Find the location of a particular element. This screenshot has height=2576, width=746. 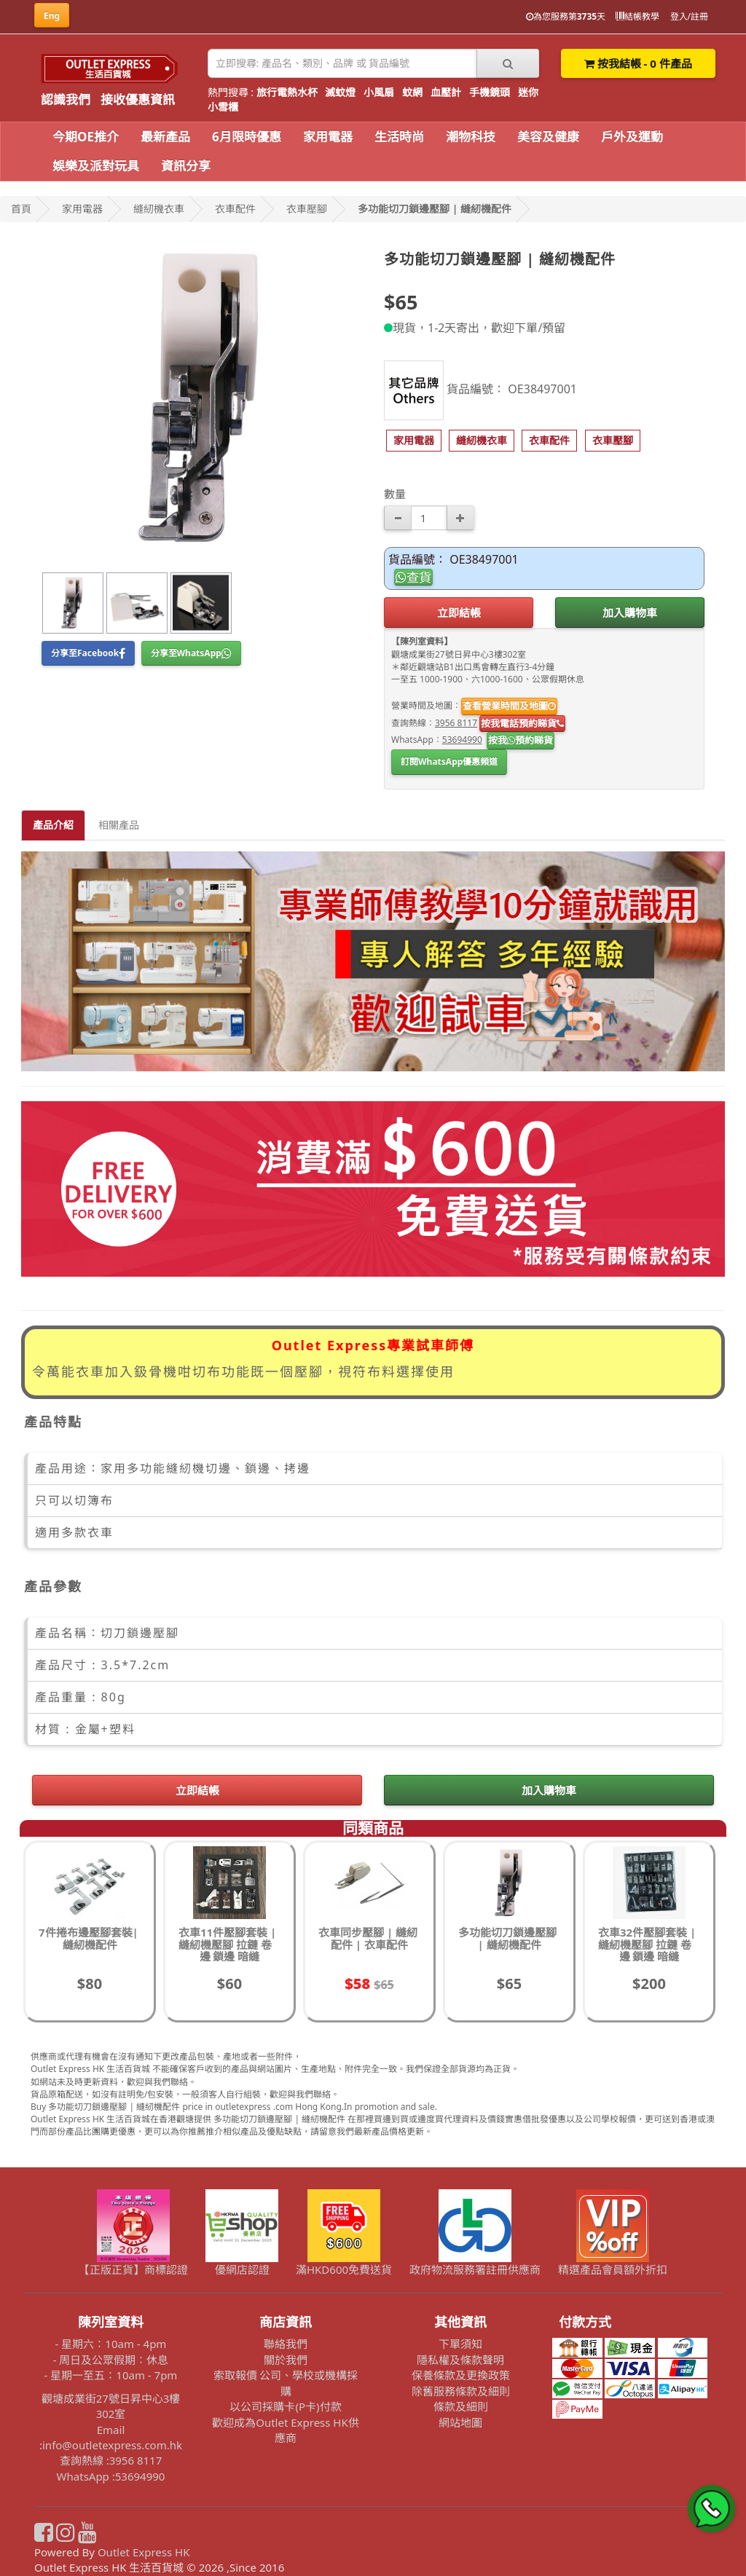

娛樂及派對玩具 is located at coordinates (95, 165).